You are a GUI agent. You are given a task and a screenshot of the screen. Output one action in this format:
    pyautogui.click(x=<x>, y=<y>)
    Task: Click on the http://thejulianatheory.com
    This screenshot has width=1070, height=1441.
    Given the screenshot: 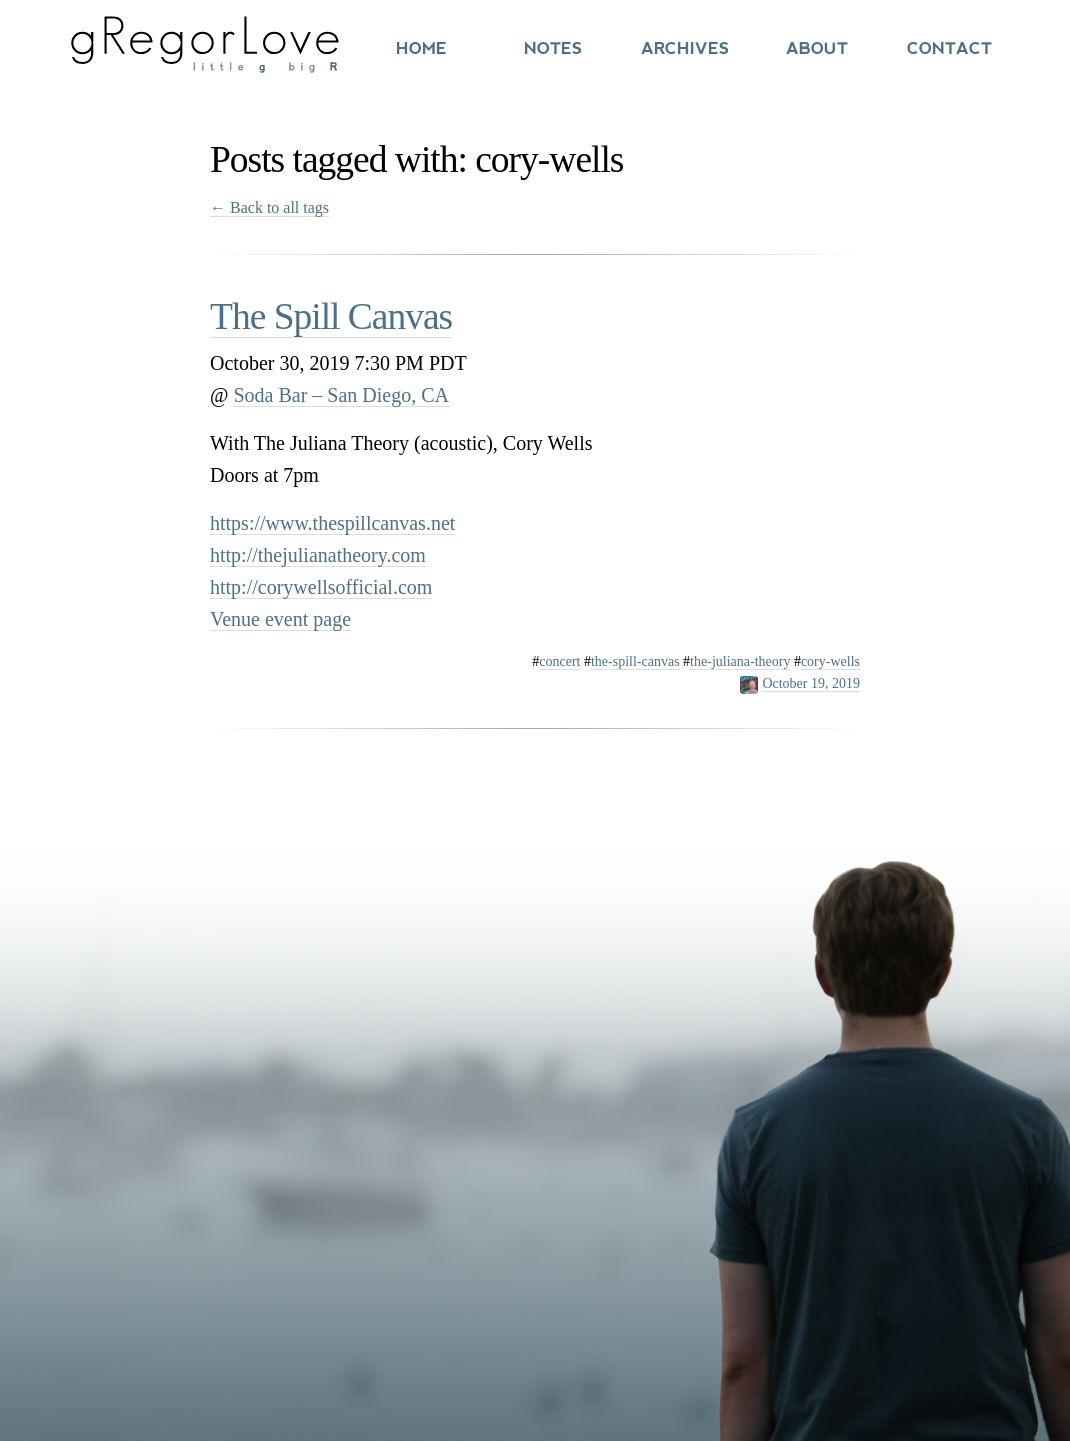 What is the action you would take?
    pyautogui.click(x=318, y=555)
    